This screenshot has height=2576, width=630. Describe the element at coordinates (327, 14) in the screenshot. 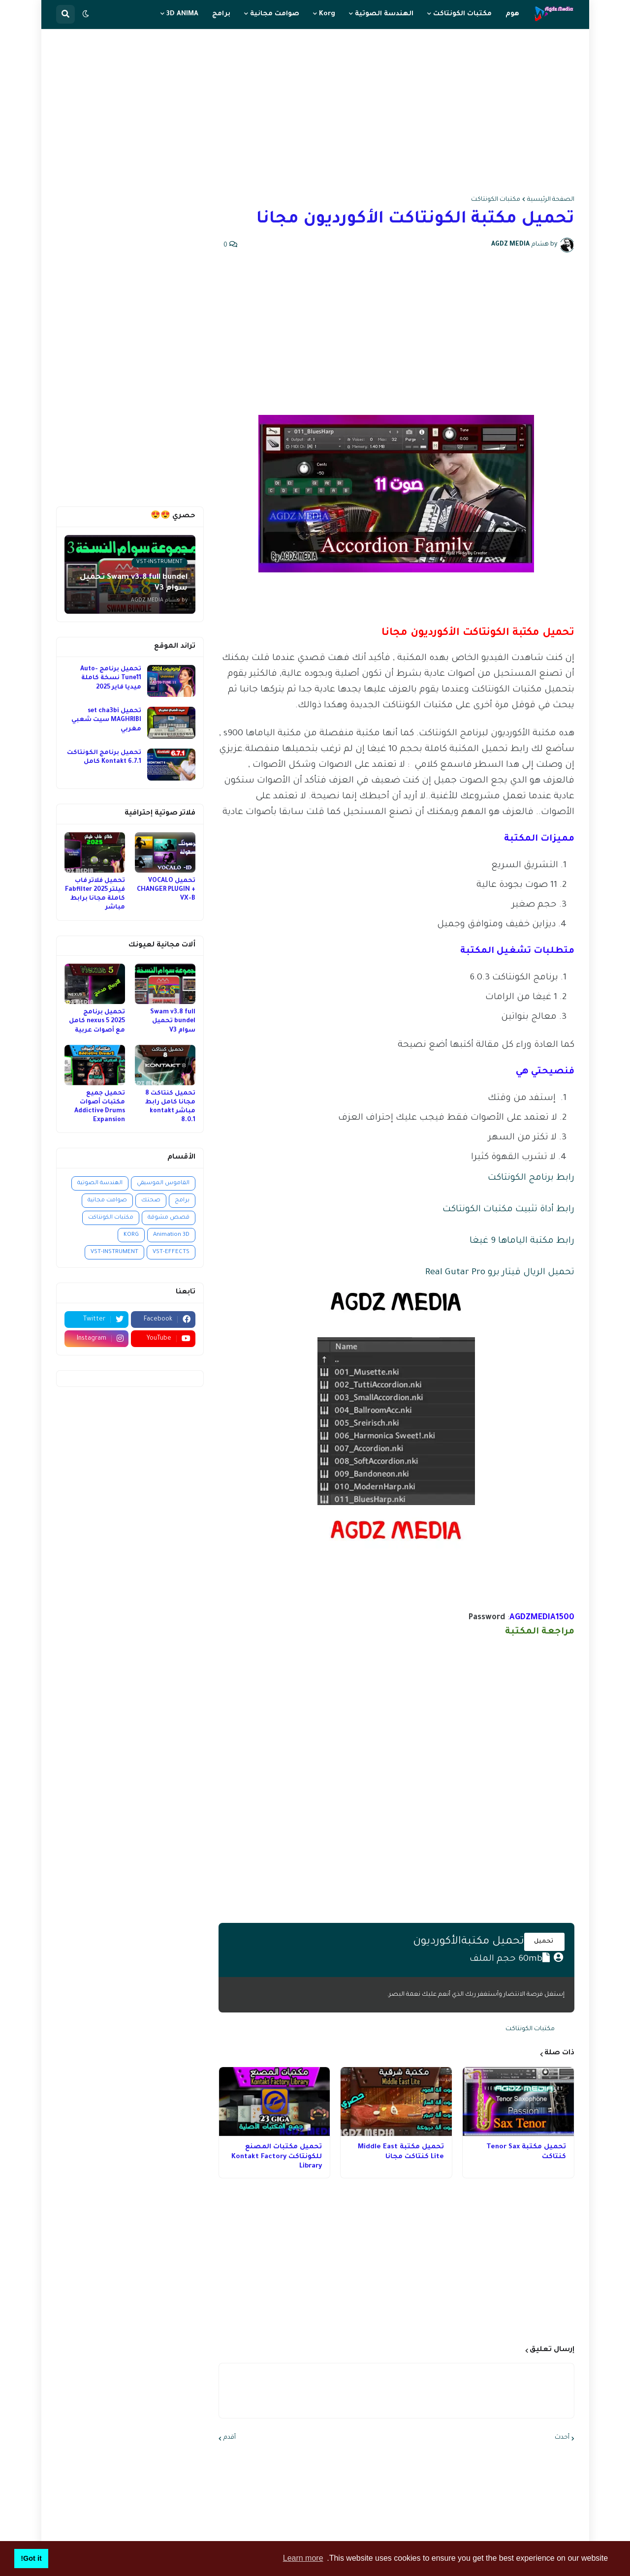

I see `Korg [menuitem]` at that location.